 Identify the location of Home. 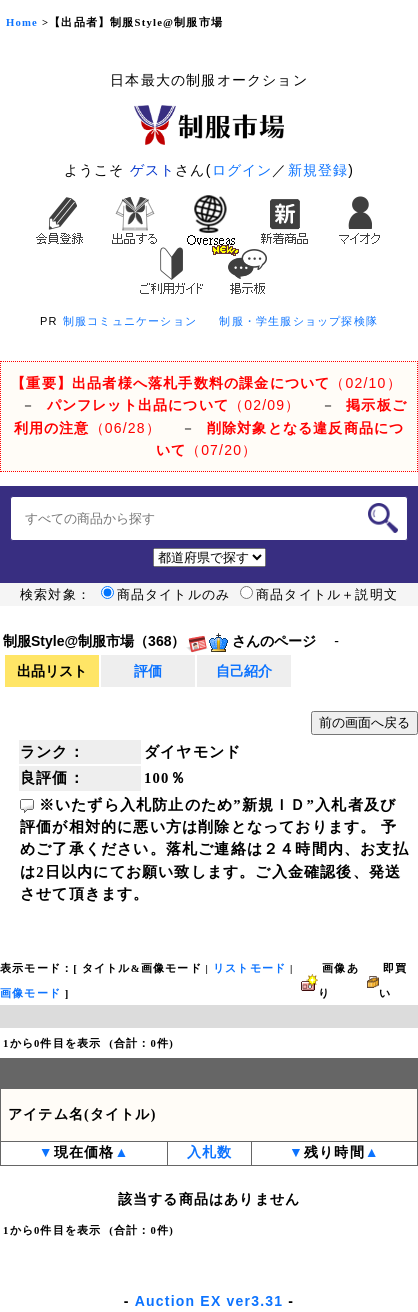
(22, 22).